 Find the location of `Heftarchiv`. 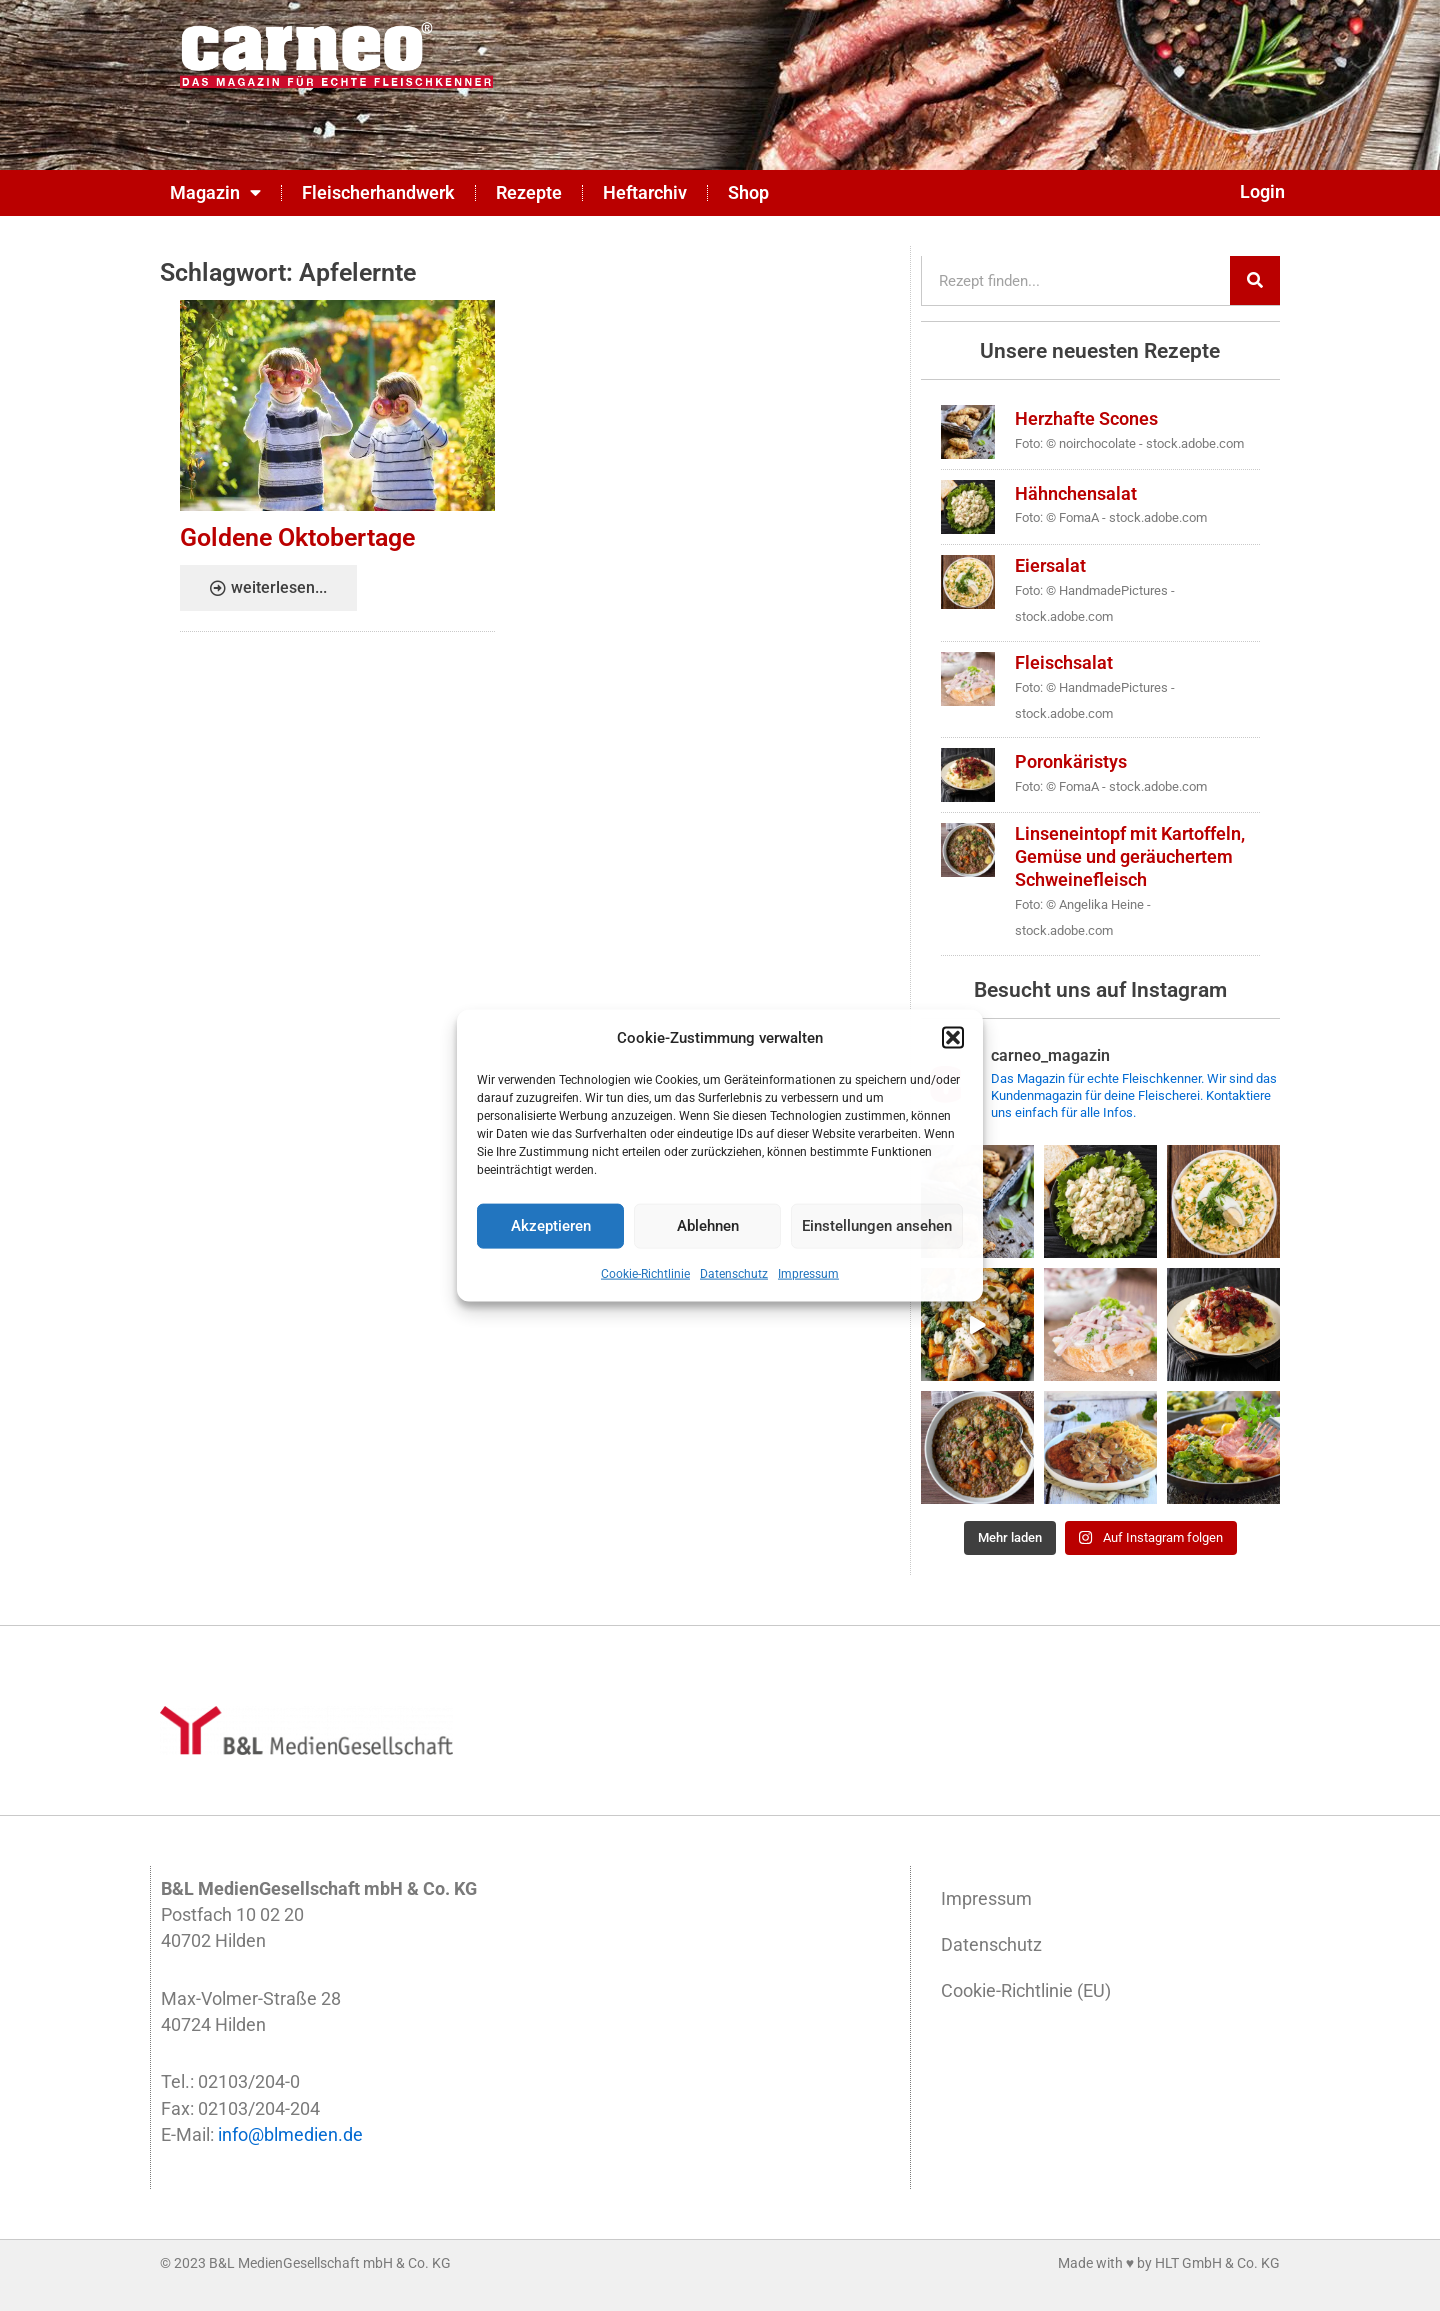

Heftarchiv is located at coordinates (645, 193).